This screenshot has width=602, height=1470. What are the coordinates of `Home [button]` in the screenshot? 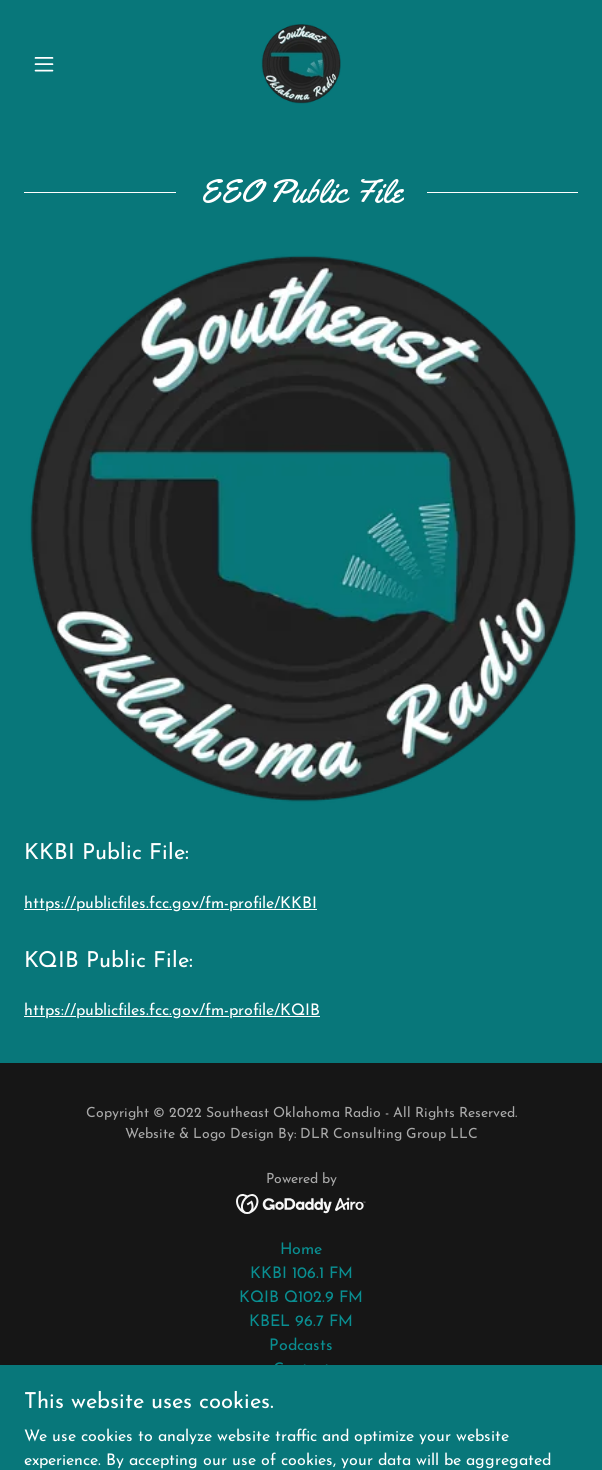 It's located at (301, 1250).